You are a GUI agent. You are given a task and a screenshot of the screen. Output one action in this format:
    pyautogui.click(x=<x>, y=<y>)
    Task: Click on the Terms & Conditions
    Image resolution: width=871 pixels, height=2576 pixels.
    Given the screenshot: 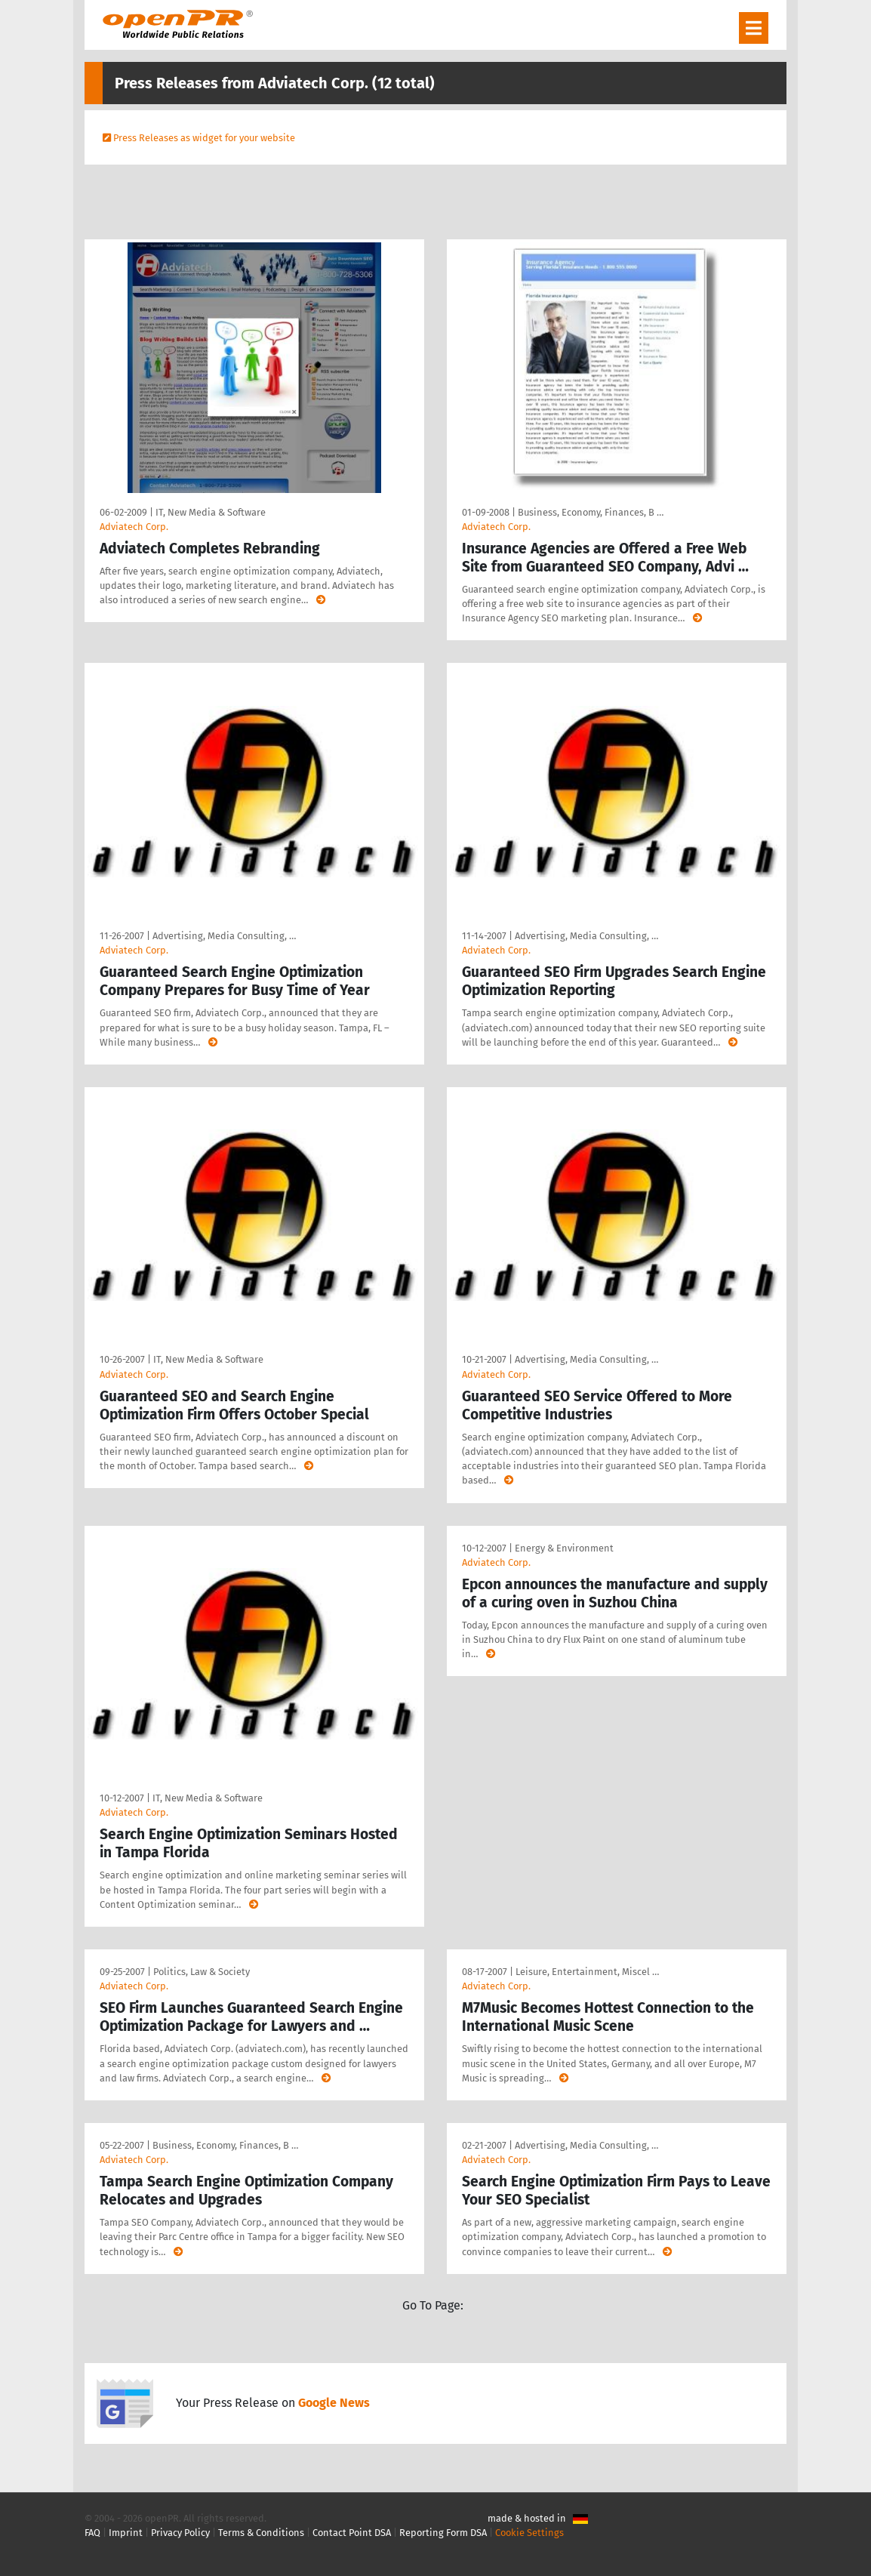 What is the action you would take?
    pyautogui.click(x=261, y=2532)
    